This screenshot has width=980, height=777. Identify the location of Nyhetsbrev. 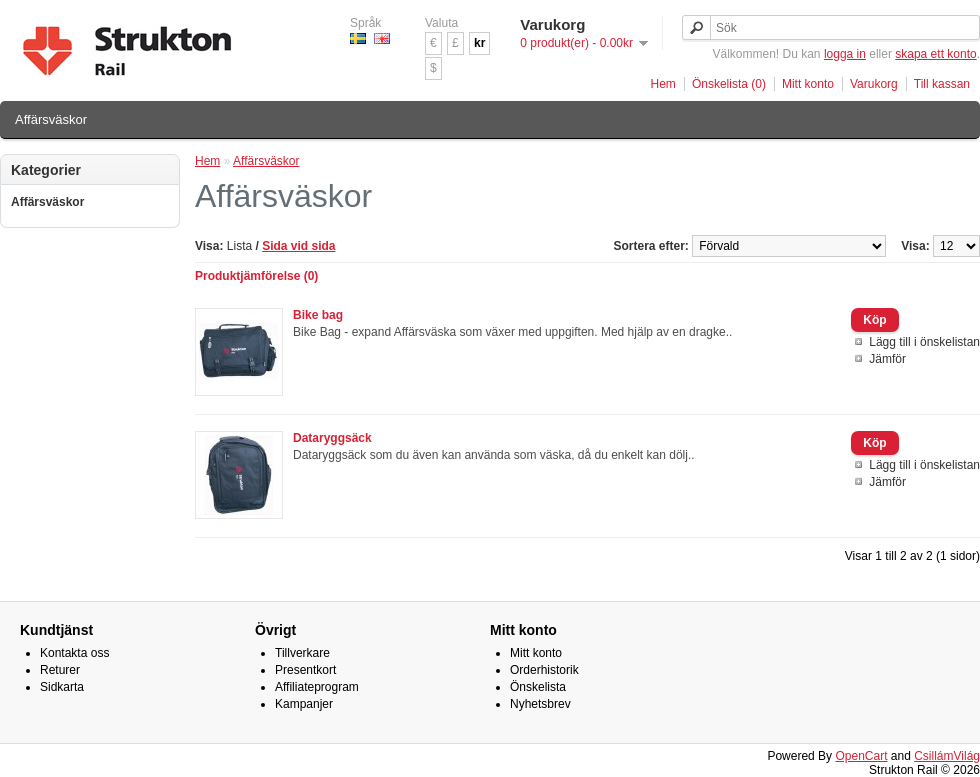
(540, 704).